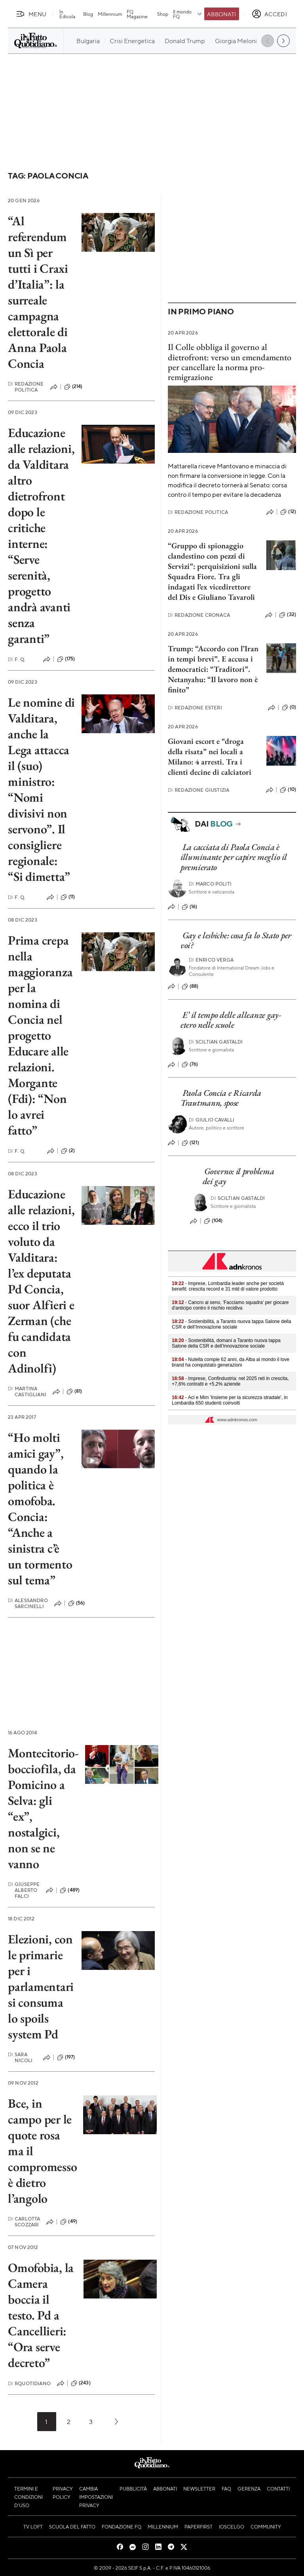 The height and width of the screenshot is (2576, 304). I want to click on (2), so click(68, 1151).